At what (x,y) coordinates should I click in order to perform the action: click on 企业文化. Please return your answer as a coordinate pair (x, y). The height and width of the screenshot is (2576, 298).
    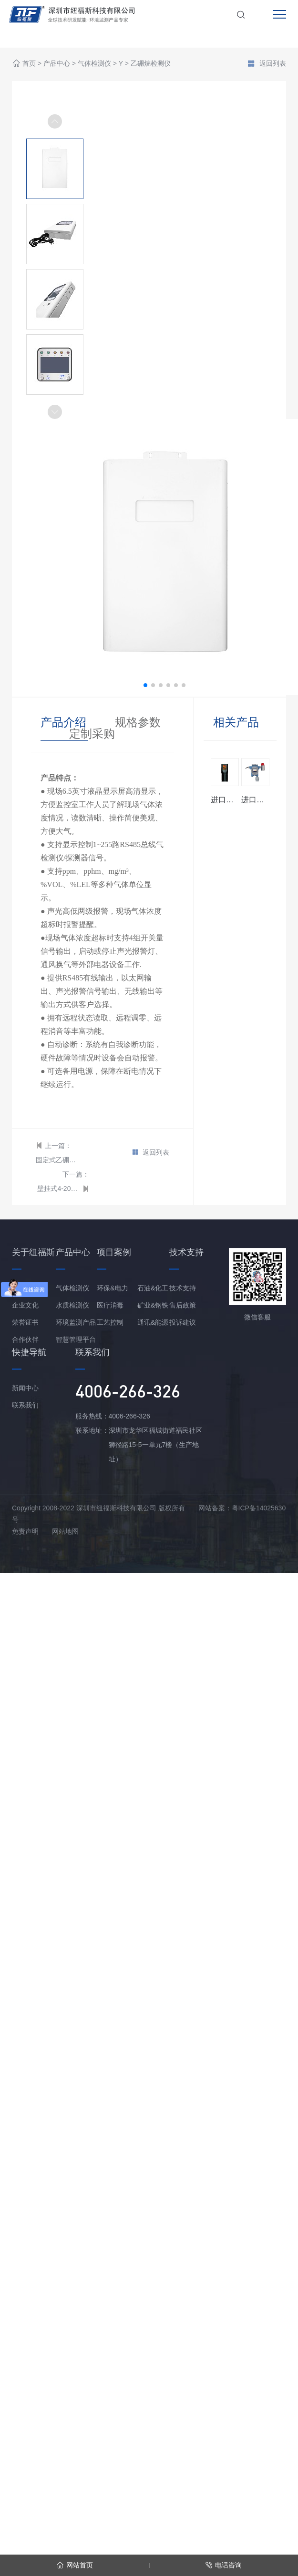
    Looking at the image, I should click on (25, 1305).